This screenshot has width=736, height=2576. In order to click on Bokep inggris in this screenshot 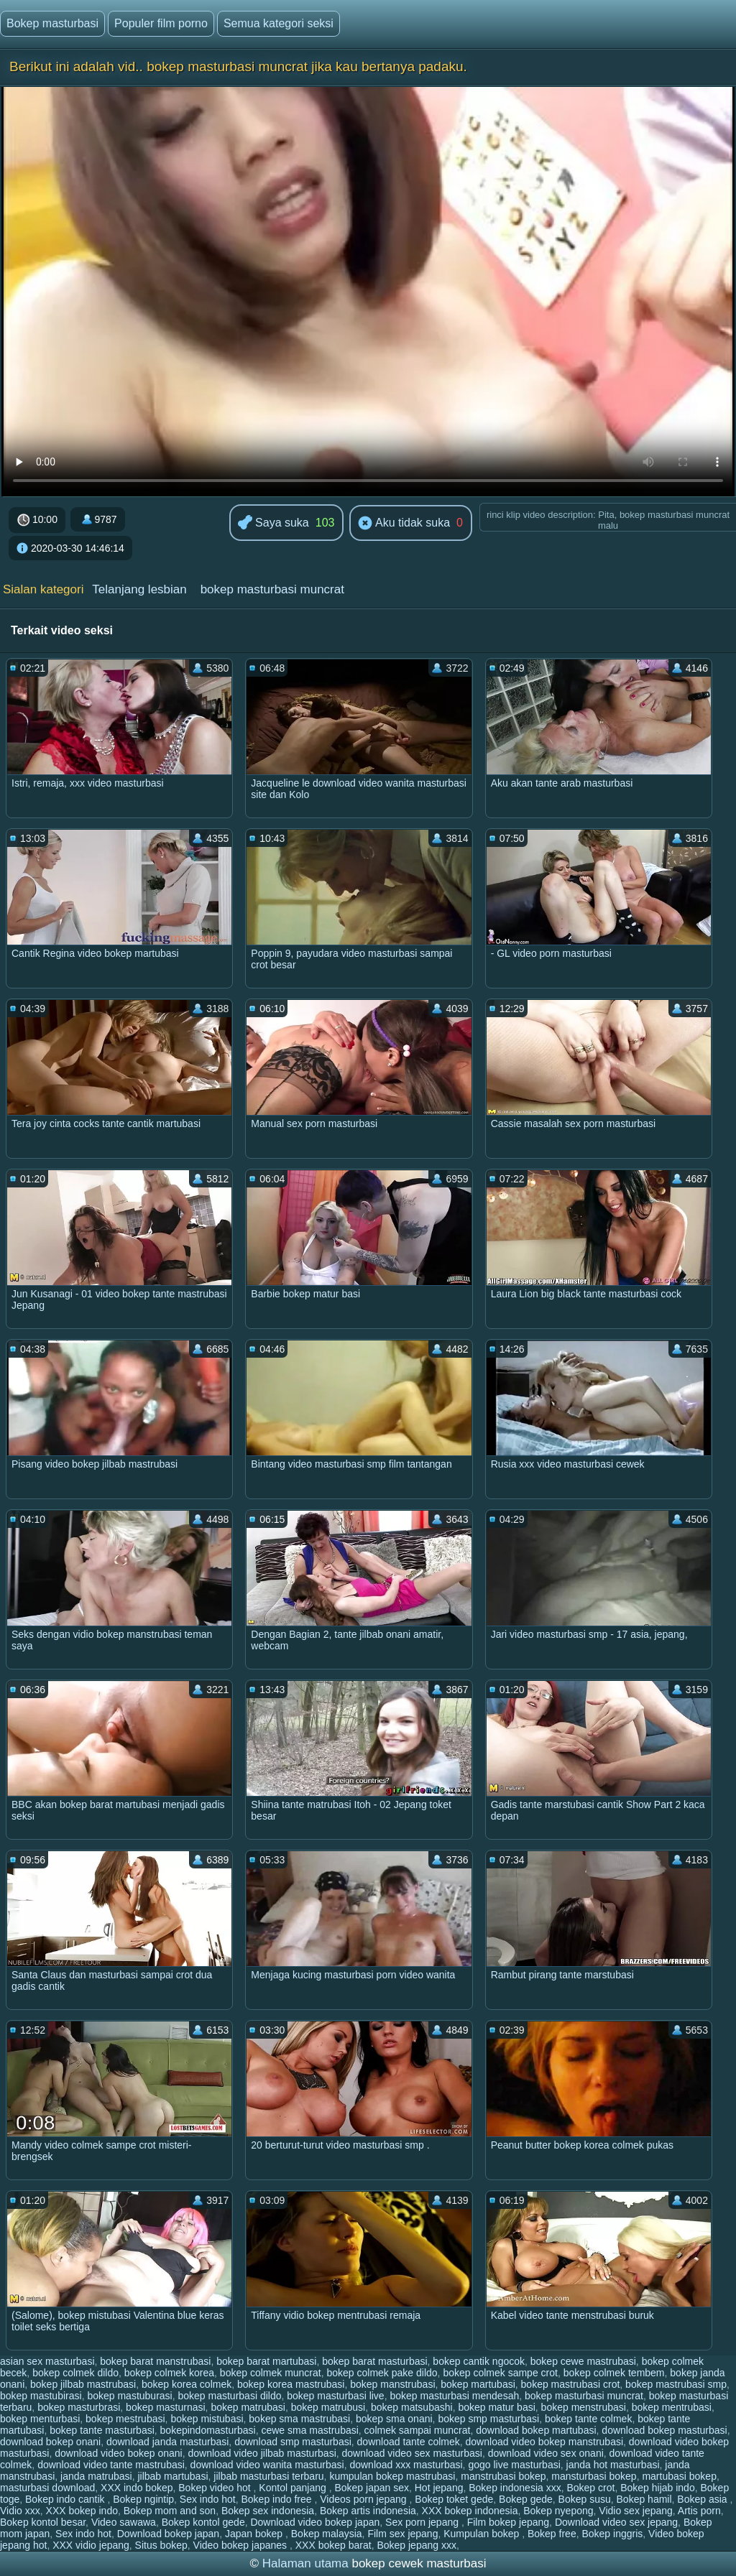, I will do `click(612, 2533)`.